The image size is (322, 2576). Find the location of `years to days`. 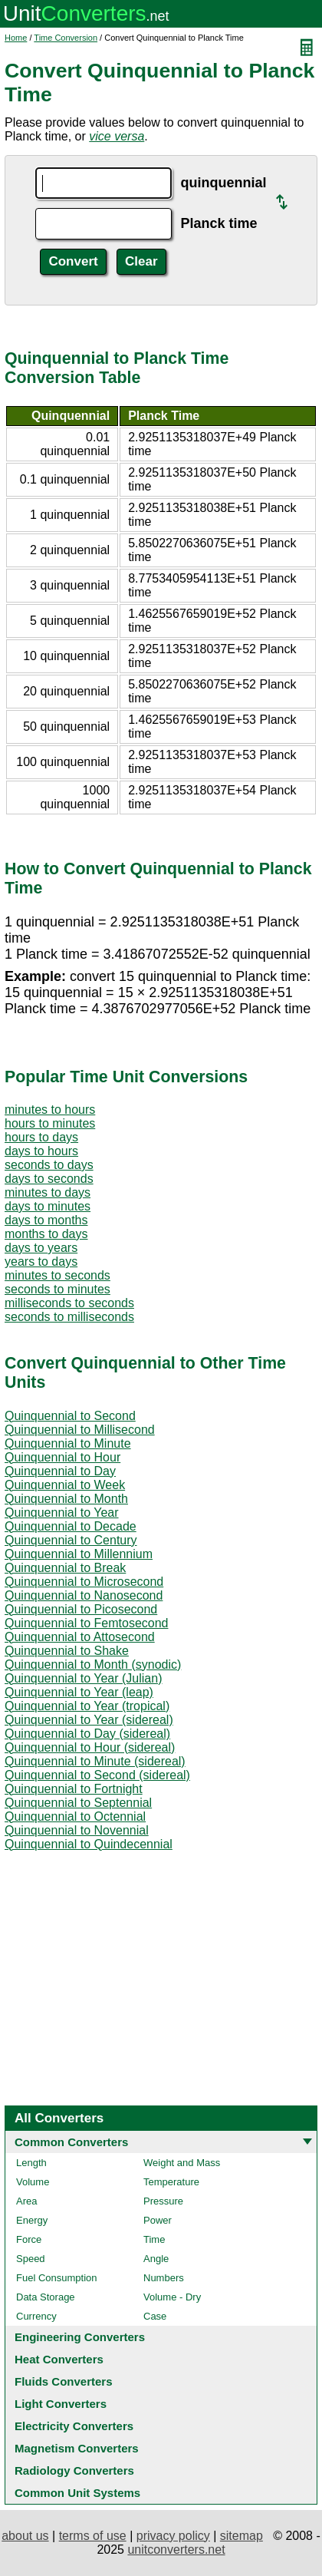

years to days is located at coordinates (41, 1261).